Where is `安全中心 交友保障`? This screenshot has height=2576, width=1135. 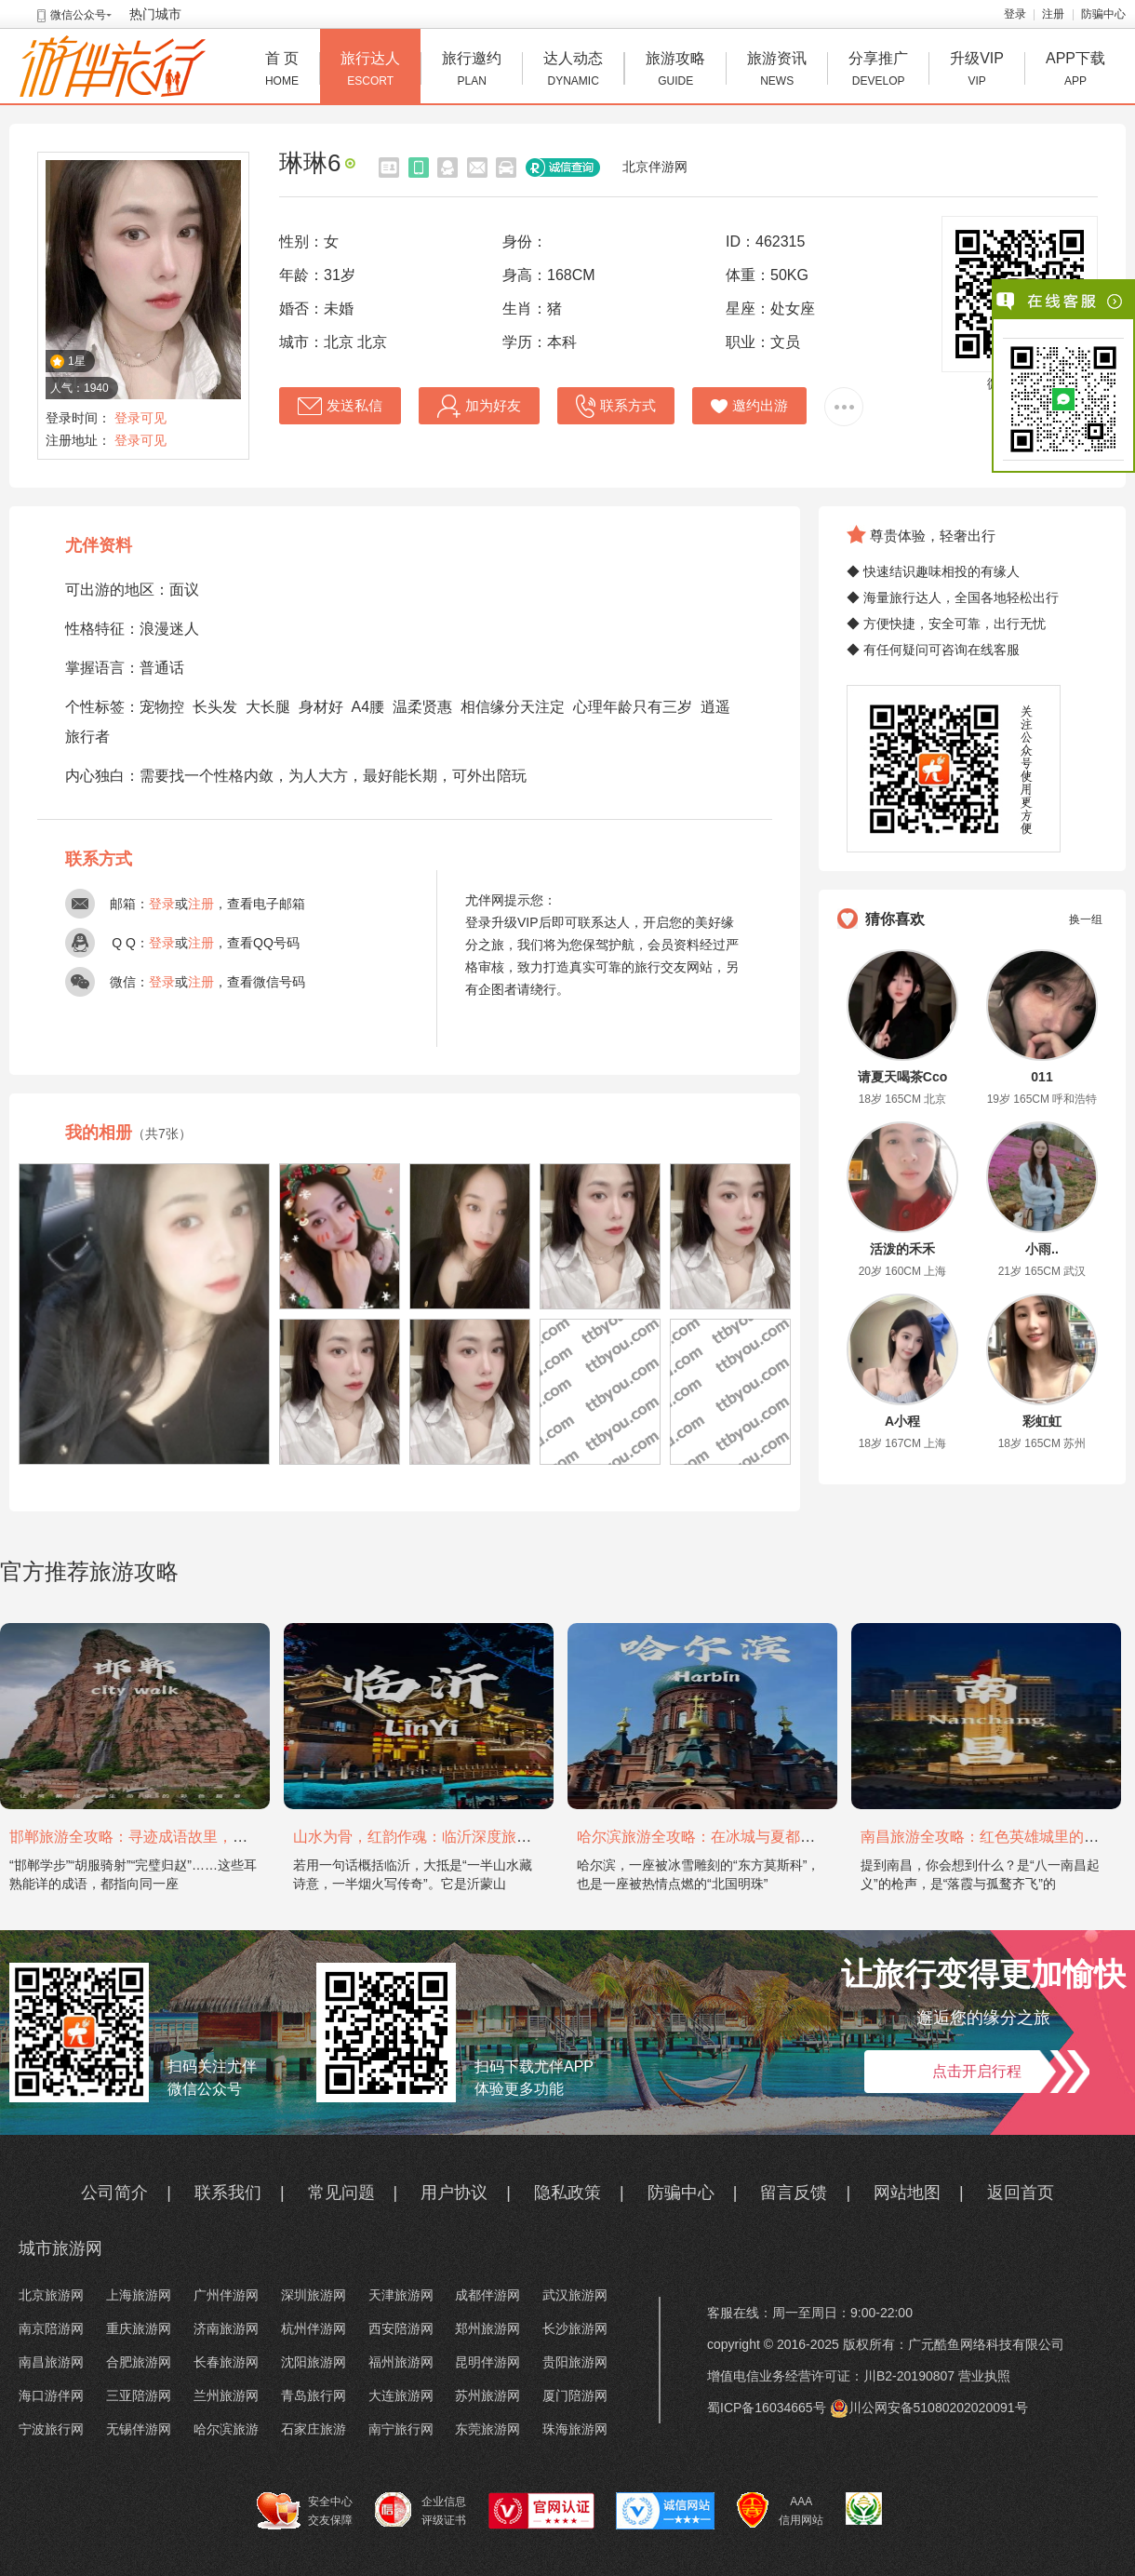
安全中心 交友保障 is located at coordinates (305, 2510).